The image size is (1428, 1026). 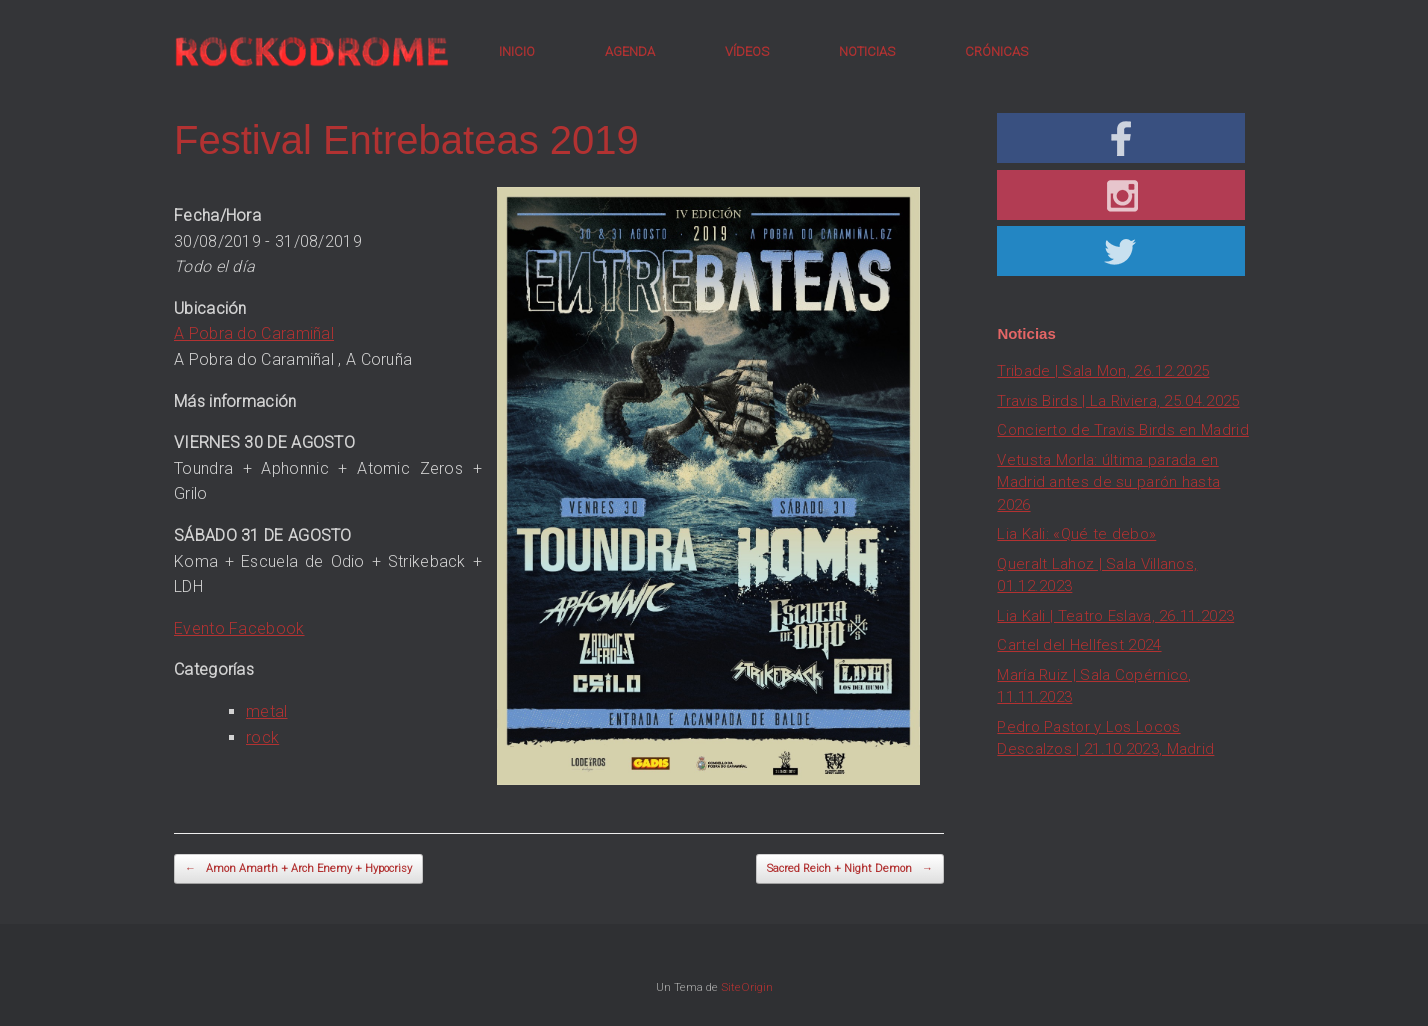 What do you see at coordinates (1123, 430) in the screenshot?
I see `Concierto de Travis Birds en Madrid` at bounding box center [1123, 430].